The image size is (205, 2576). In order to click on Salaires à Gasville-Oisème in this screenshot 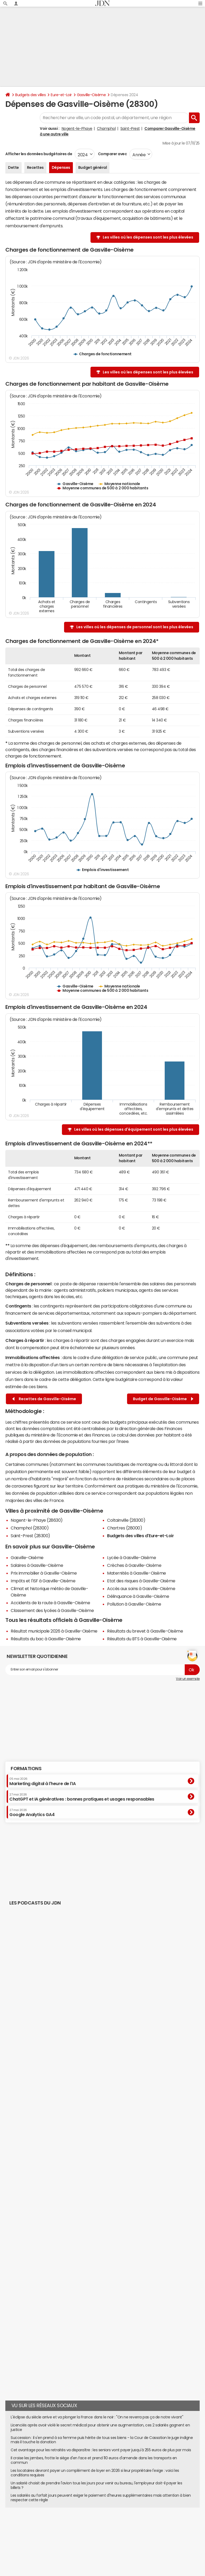, I will do `click(37, 1565)`.